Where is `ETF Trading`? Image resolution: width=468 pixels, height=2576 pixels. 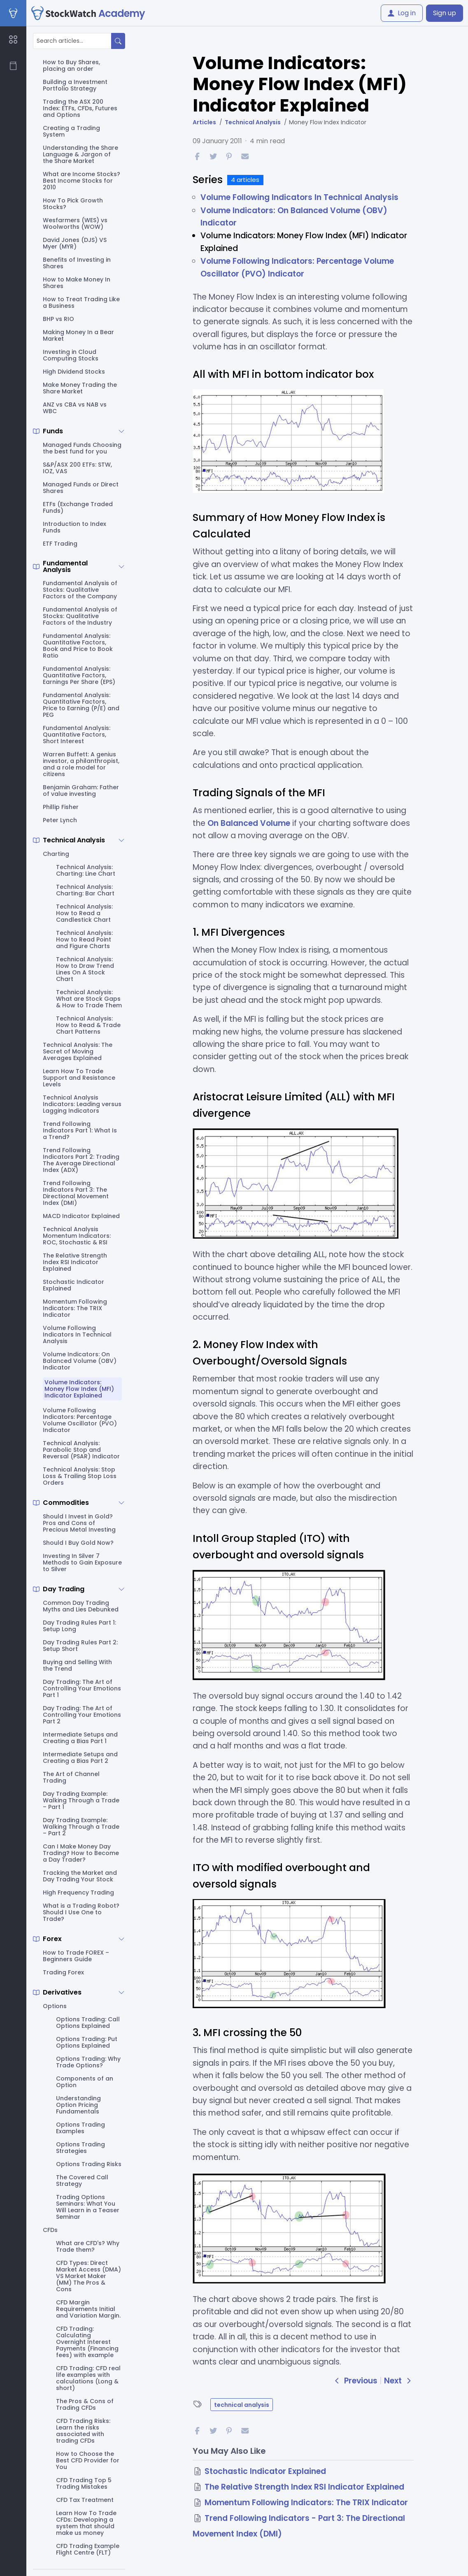 ETF Trading is located at coordinates (60, 543).